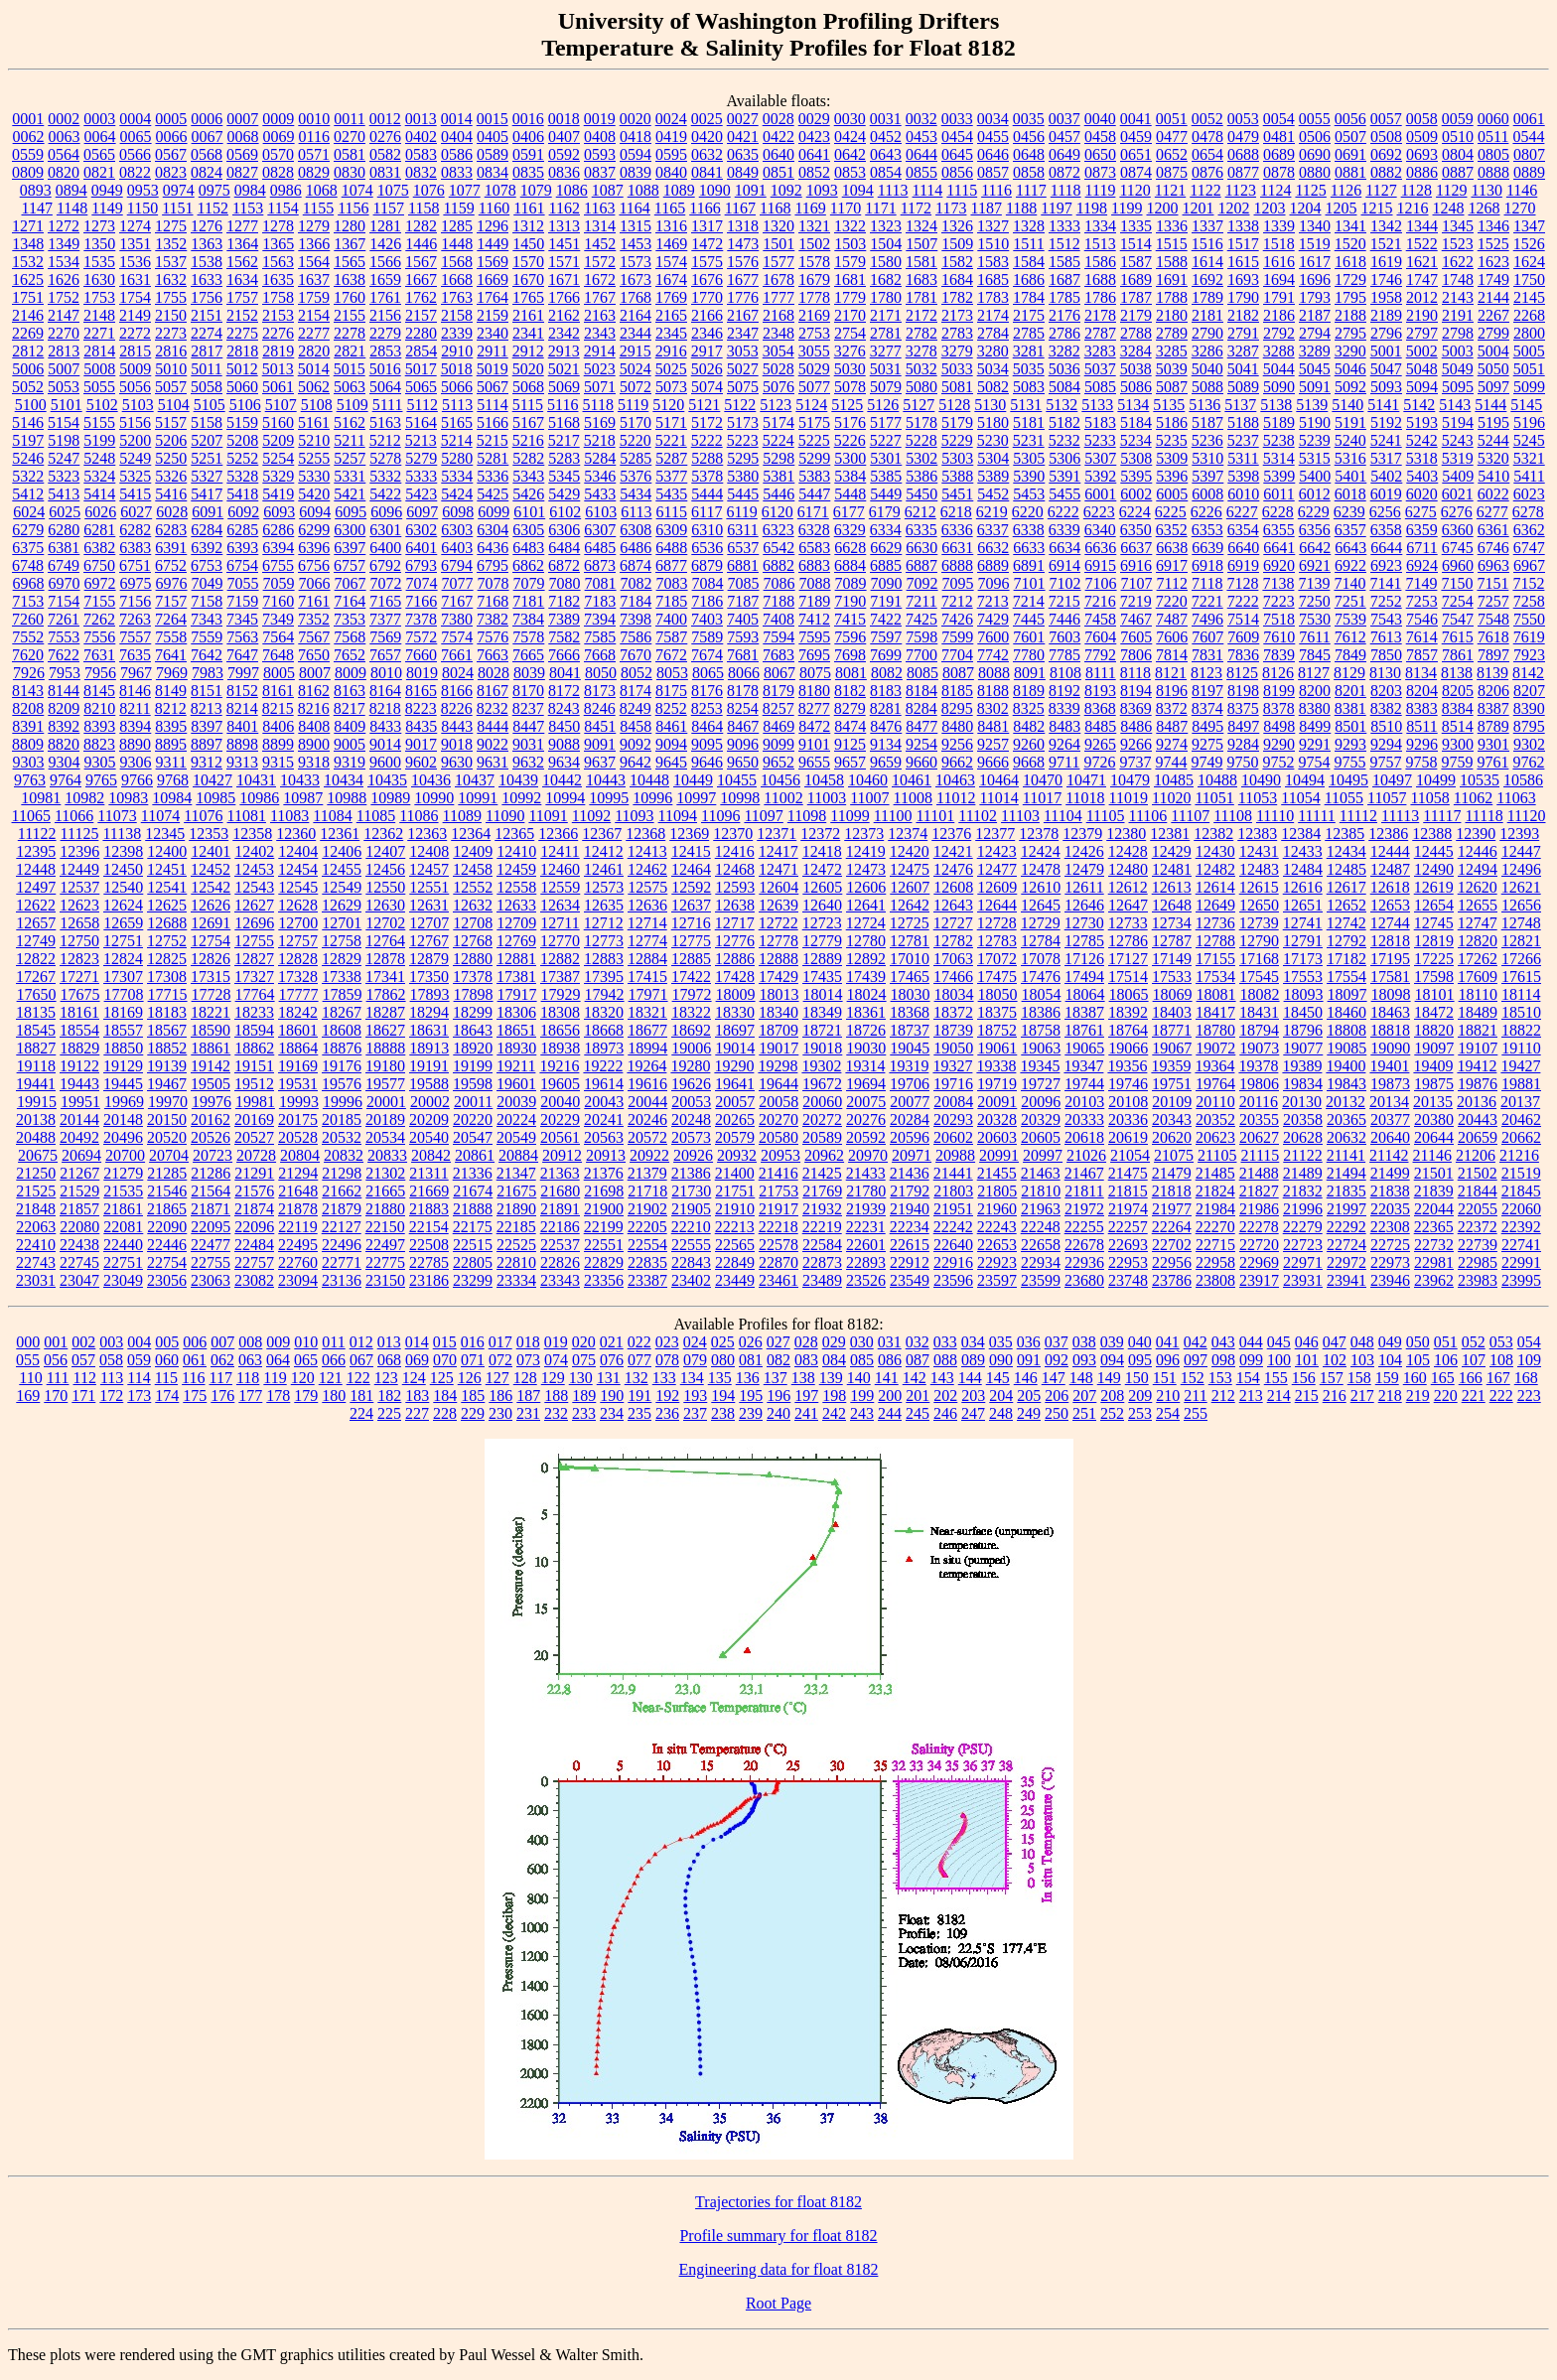 The height and width of the screenshot is (2380, 1557). I want to click on 19065, so click(1084, 1048).